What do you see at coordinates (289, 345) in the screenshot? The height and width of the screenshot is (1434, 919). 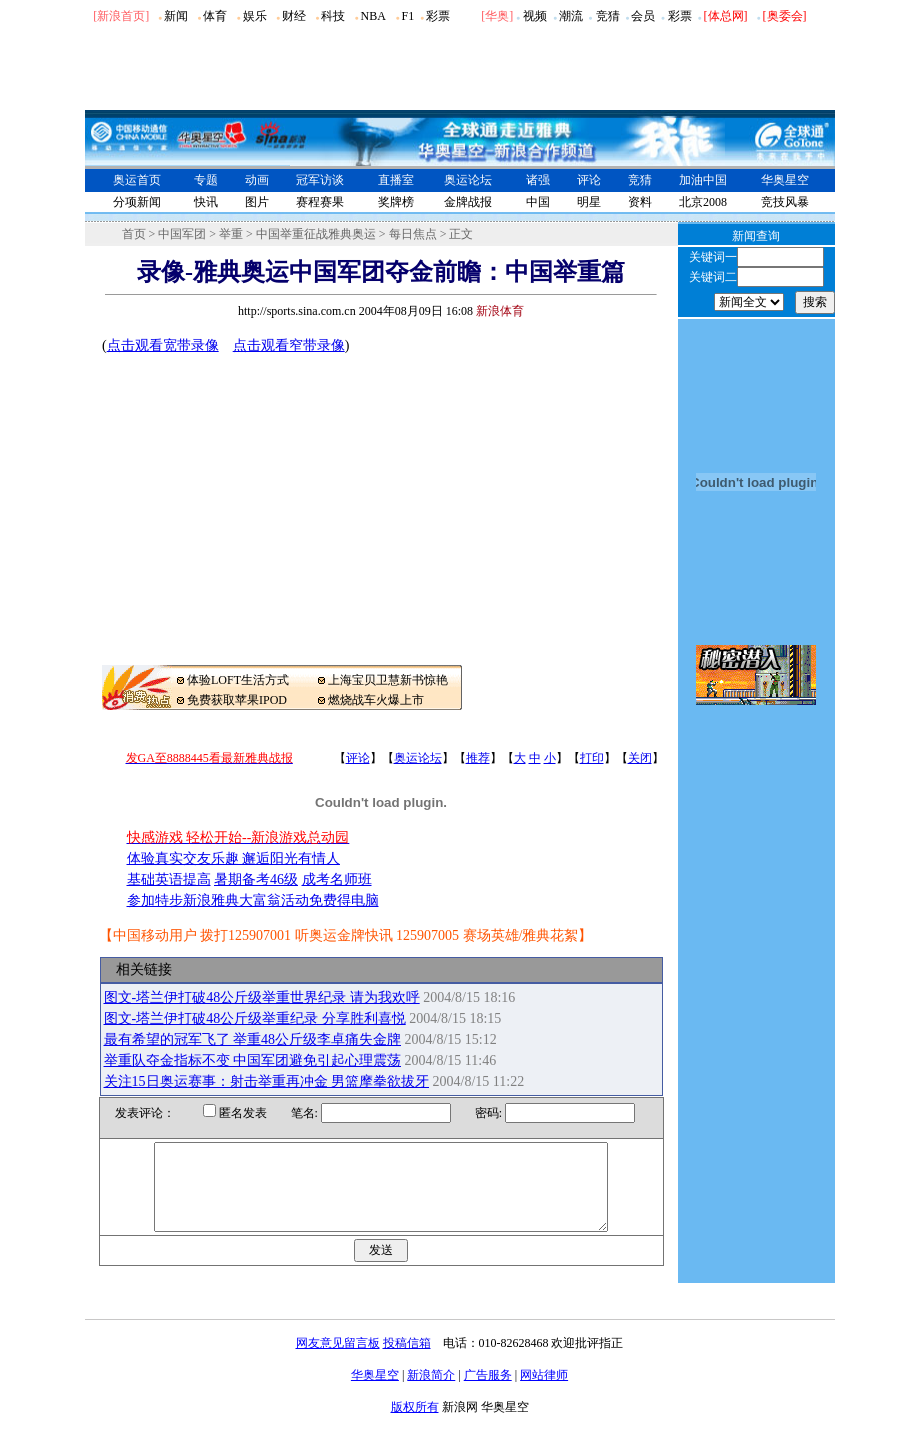 I see `点击观看窄带录像` at bounding box center [289, 345].